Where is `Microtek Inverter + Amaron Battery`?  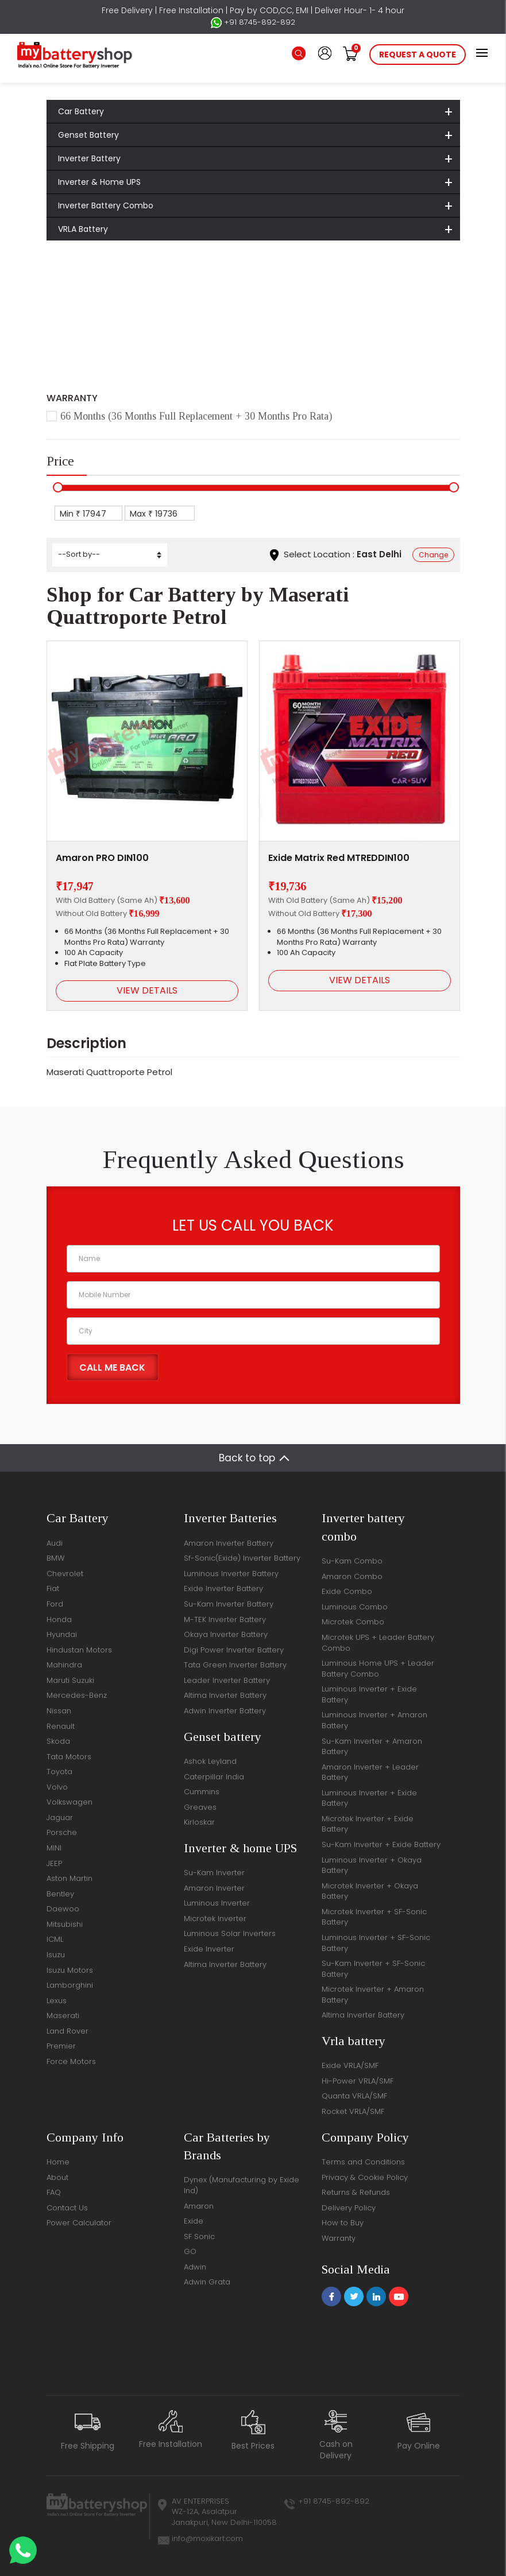
Microtek Inverter + Amaron Battery is located at coordinates (373, 1994).